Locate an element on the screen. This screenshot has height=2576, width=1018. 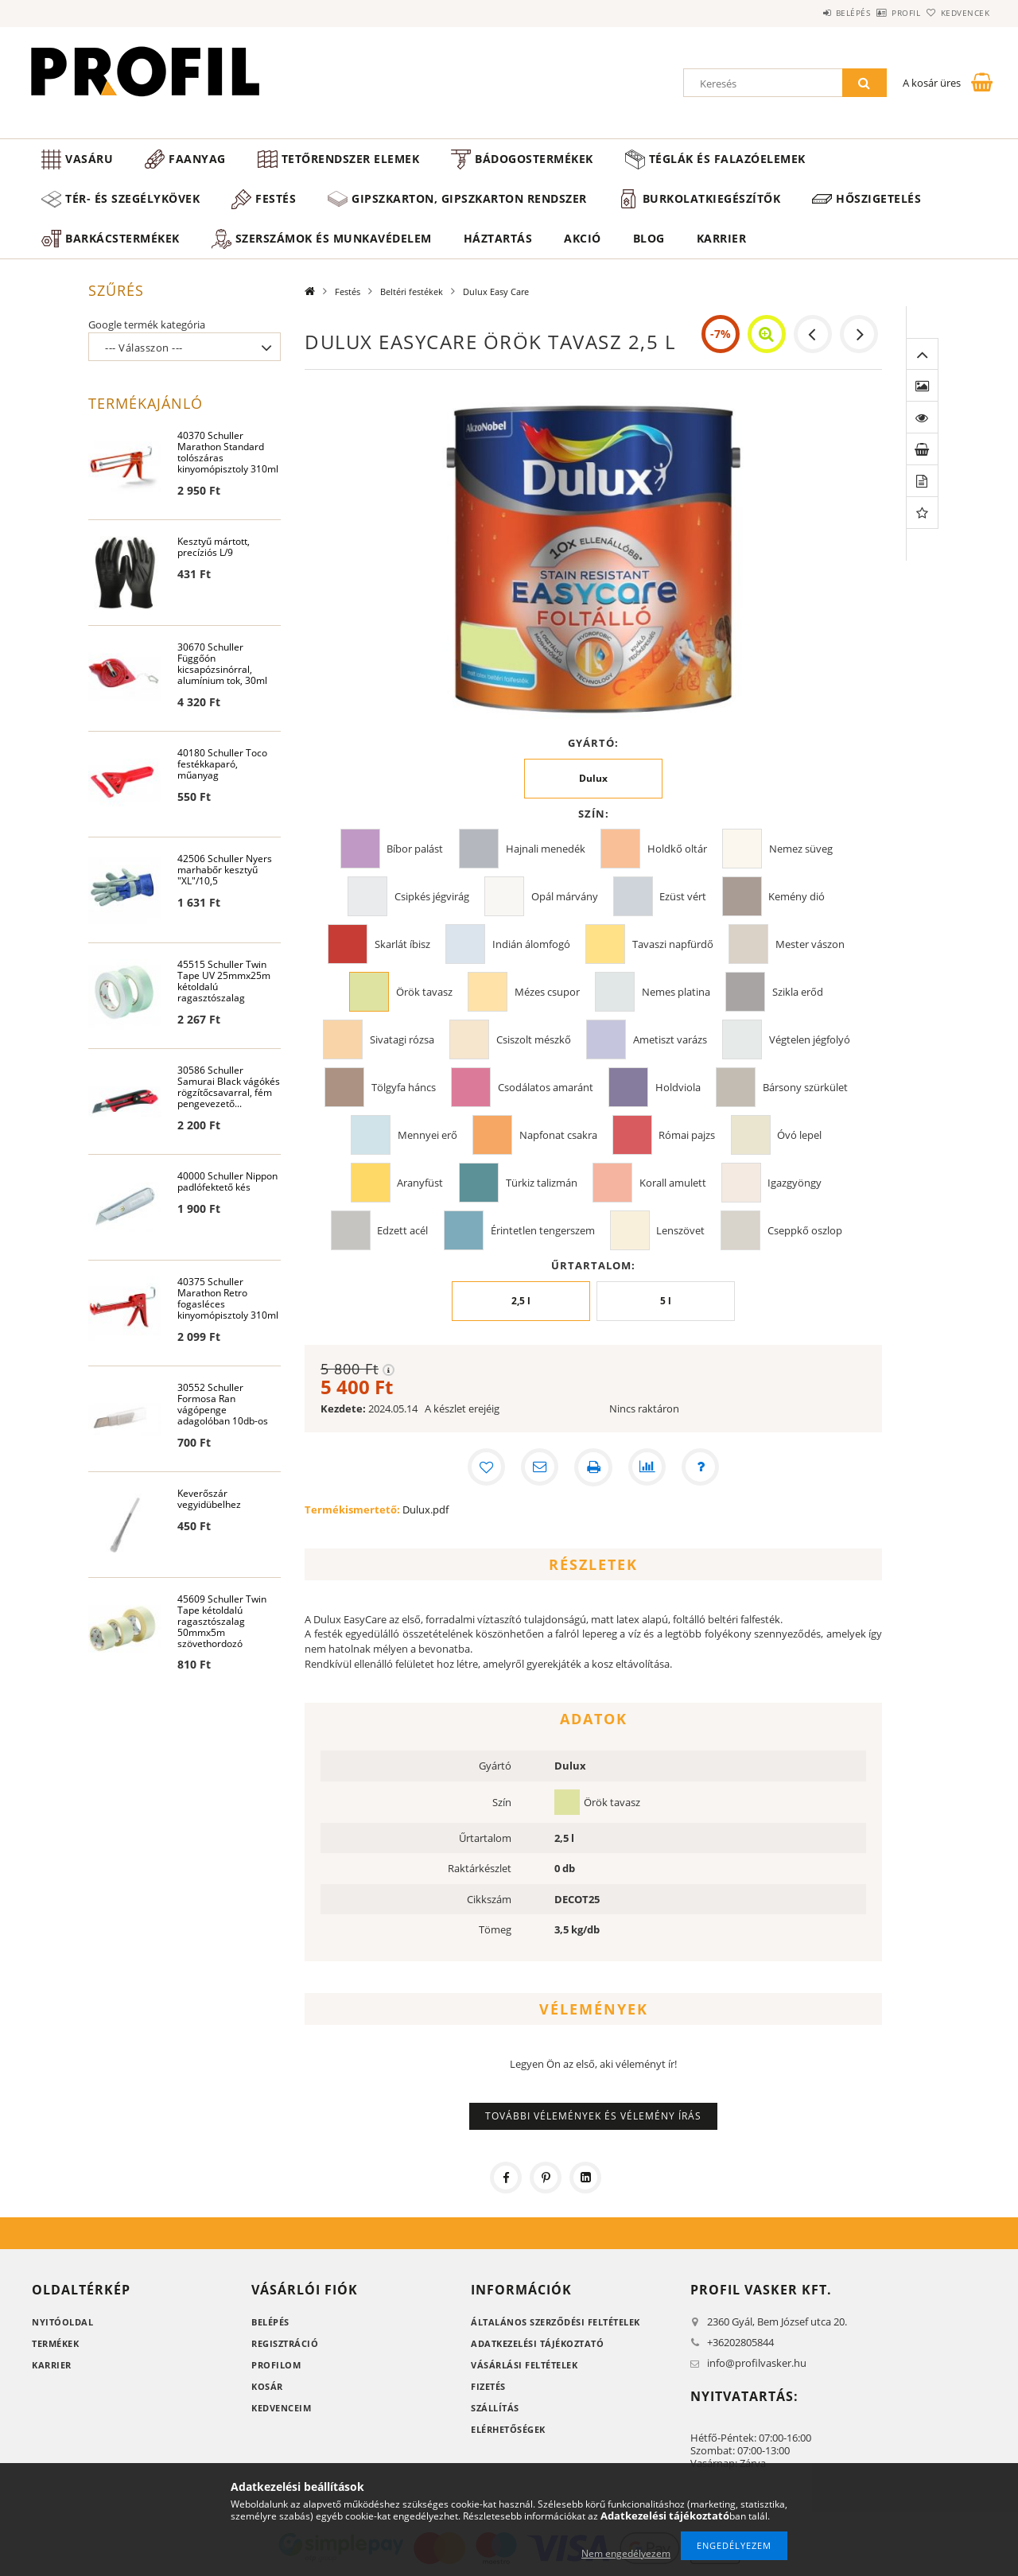
Lenszövet is located at coordinates (680, 1230).